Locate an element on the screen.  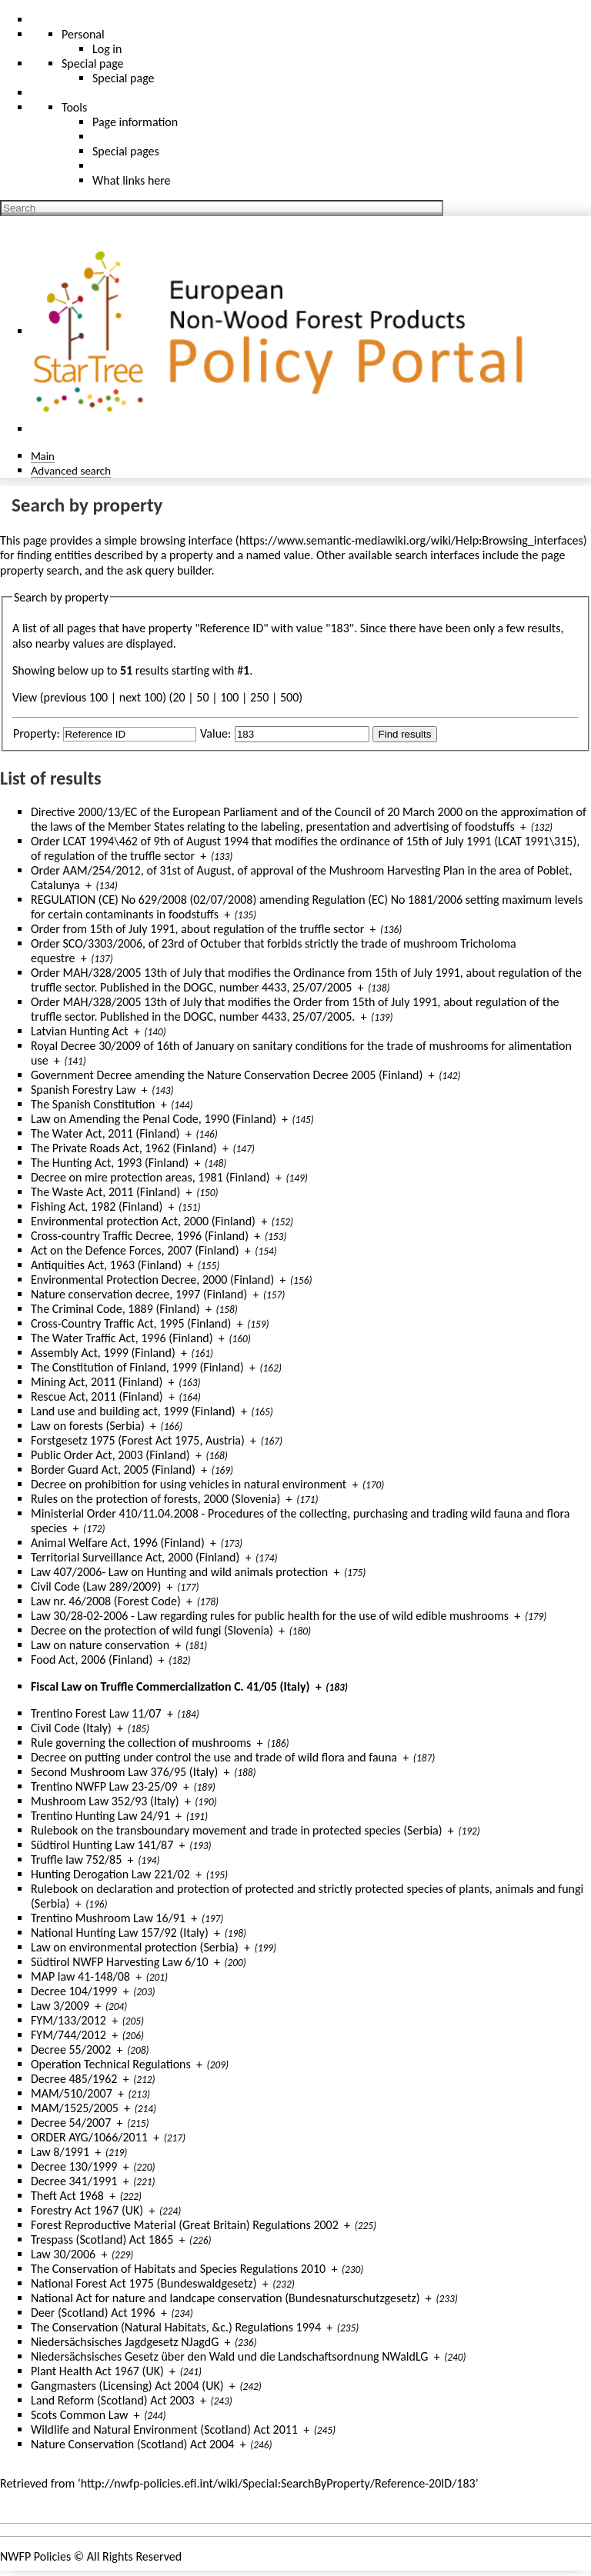
Wildlife and Natural Environment (Scotland) Act 2011 is located at coordinates (164, 2429).